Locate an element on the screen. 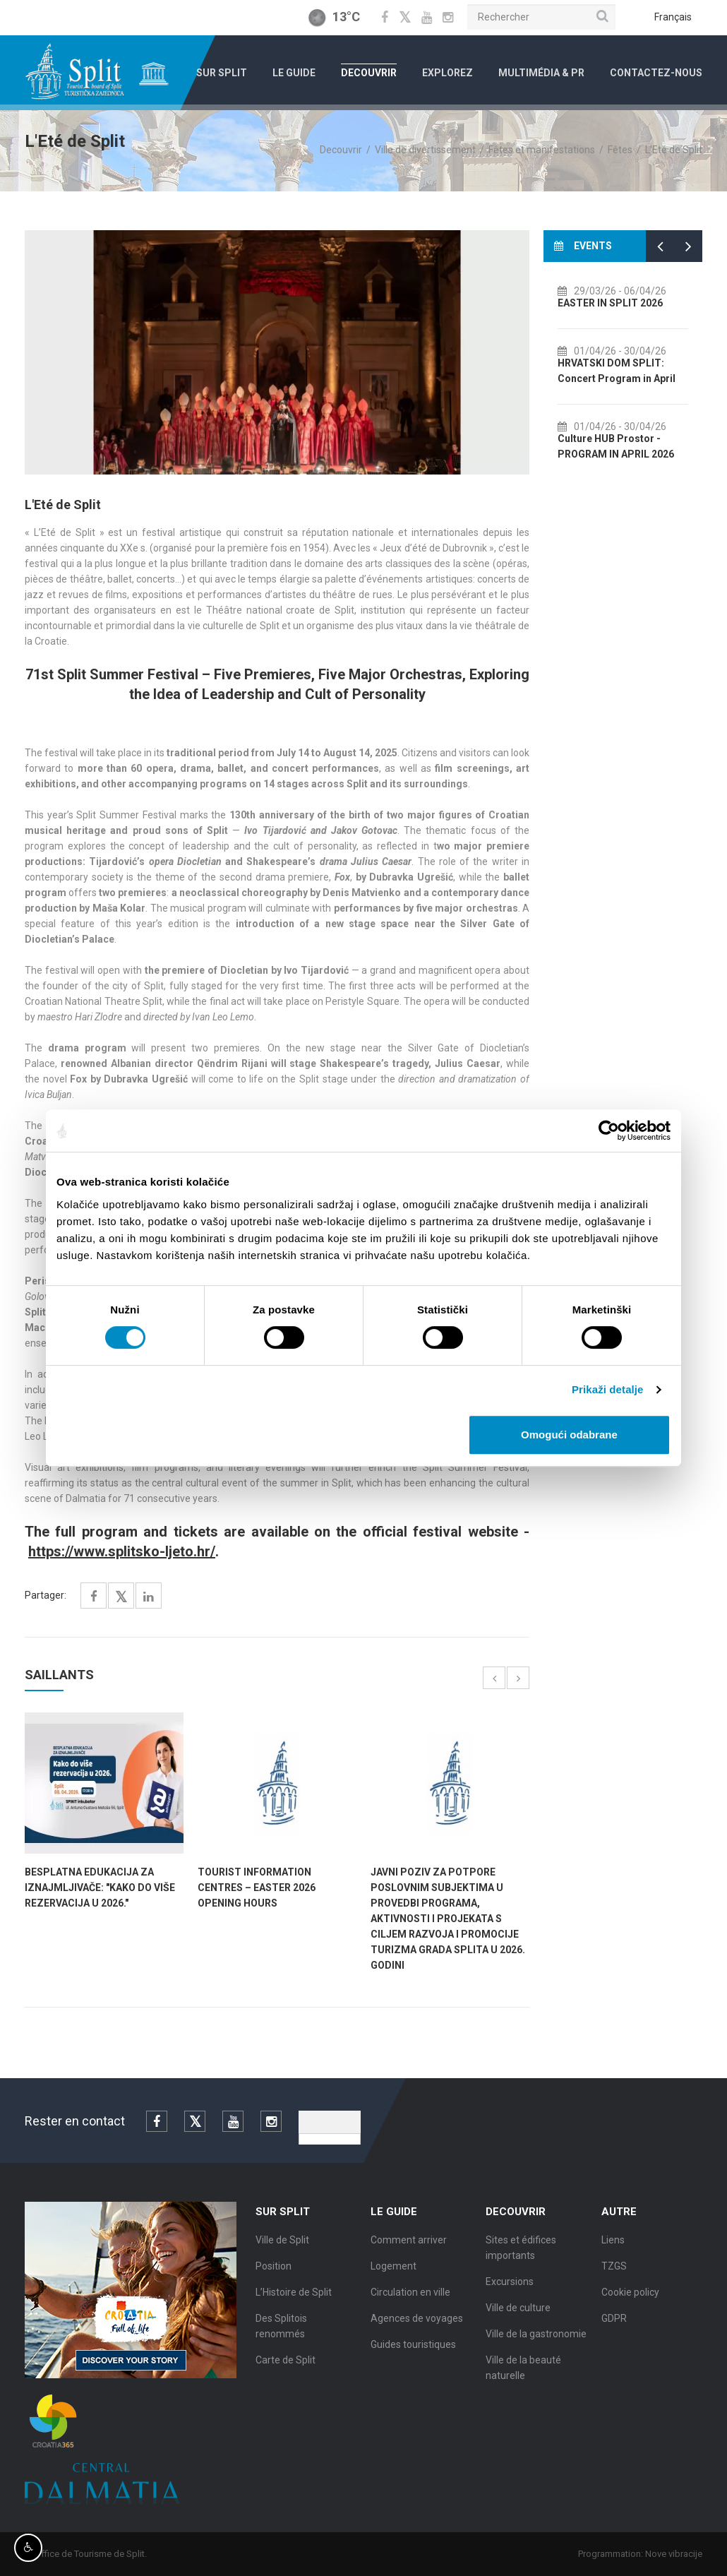 This screenshot has height=2576, width=727. [Cookiebot by Usercentrics - opens in a new window] is located at coordinates (609, 1130).